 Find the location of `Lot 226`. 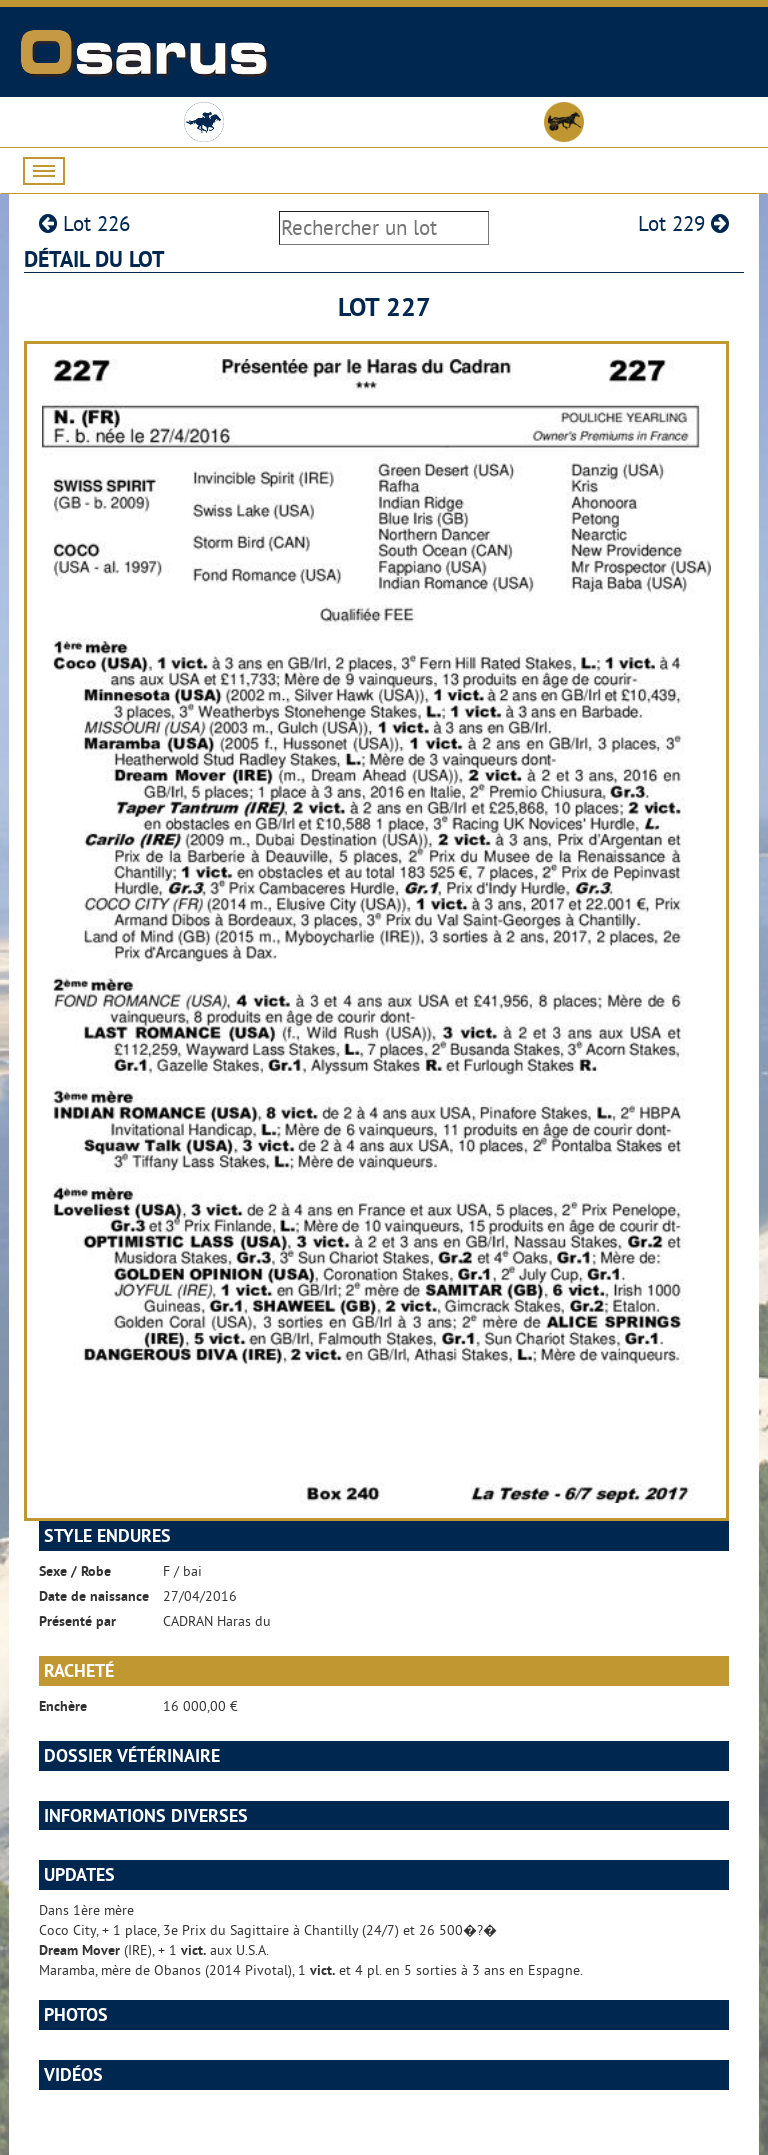

Lot 226 is located at coordinates (84, 223).